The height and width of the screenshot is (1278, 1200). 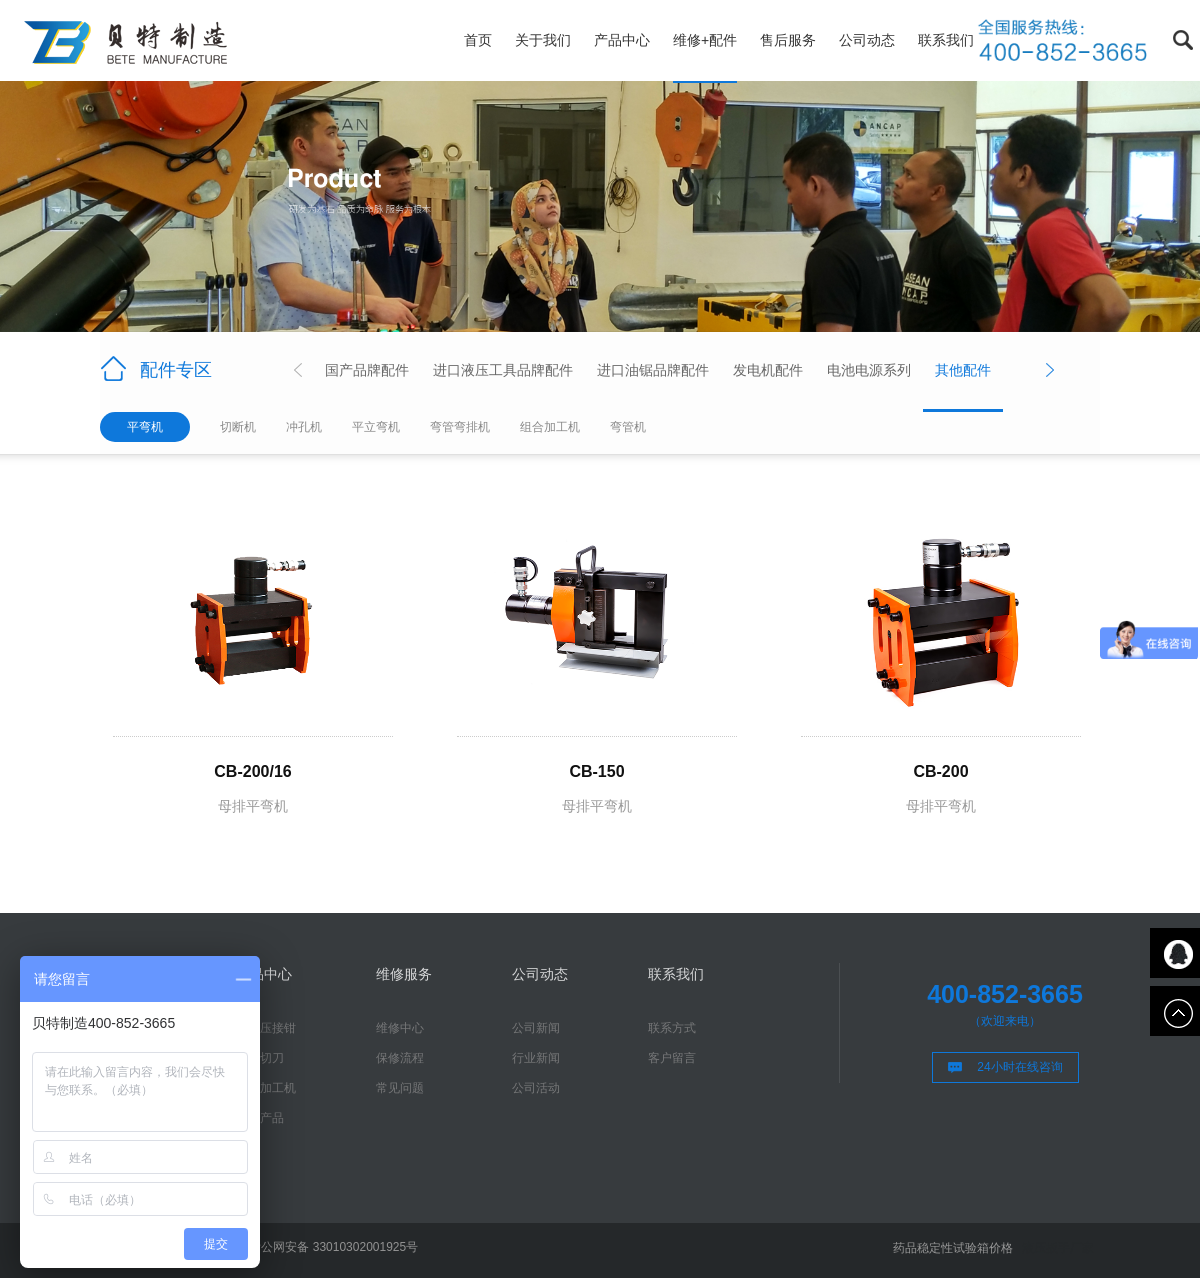 I want to click on 液压切刀, so click(x=260, y=1058).